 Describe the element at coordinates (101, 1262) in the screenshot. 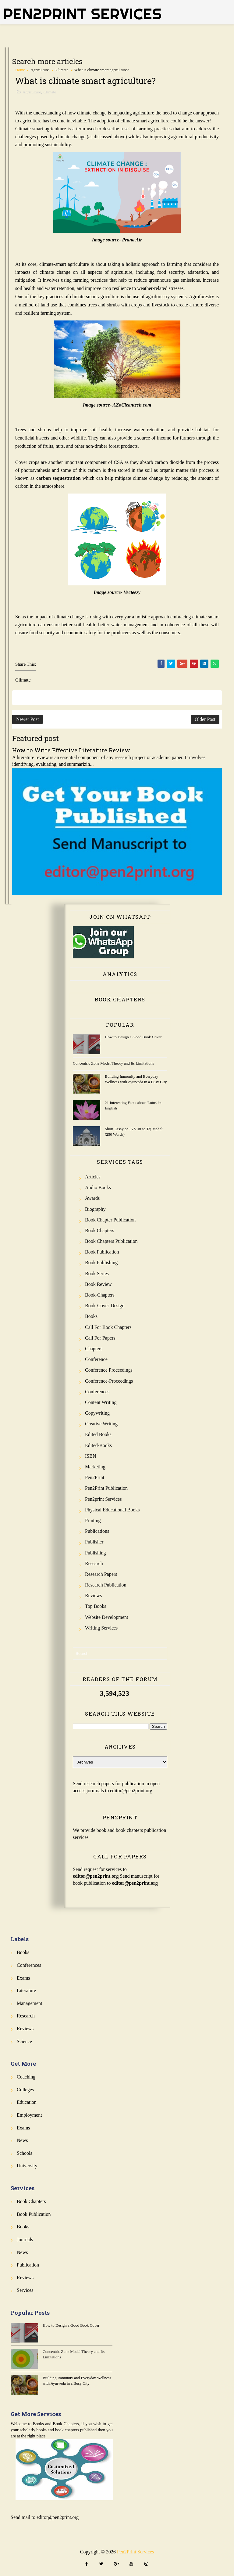

I see `Book Publishing` at that location.